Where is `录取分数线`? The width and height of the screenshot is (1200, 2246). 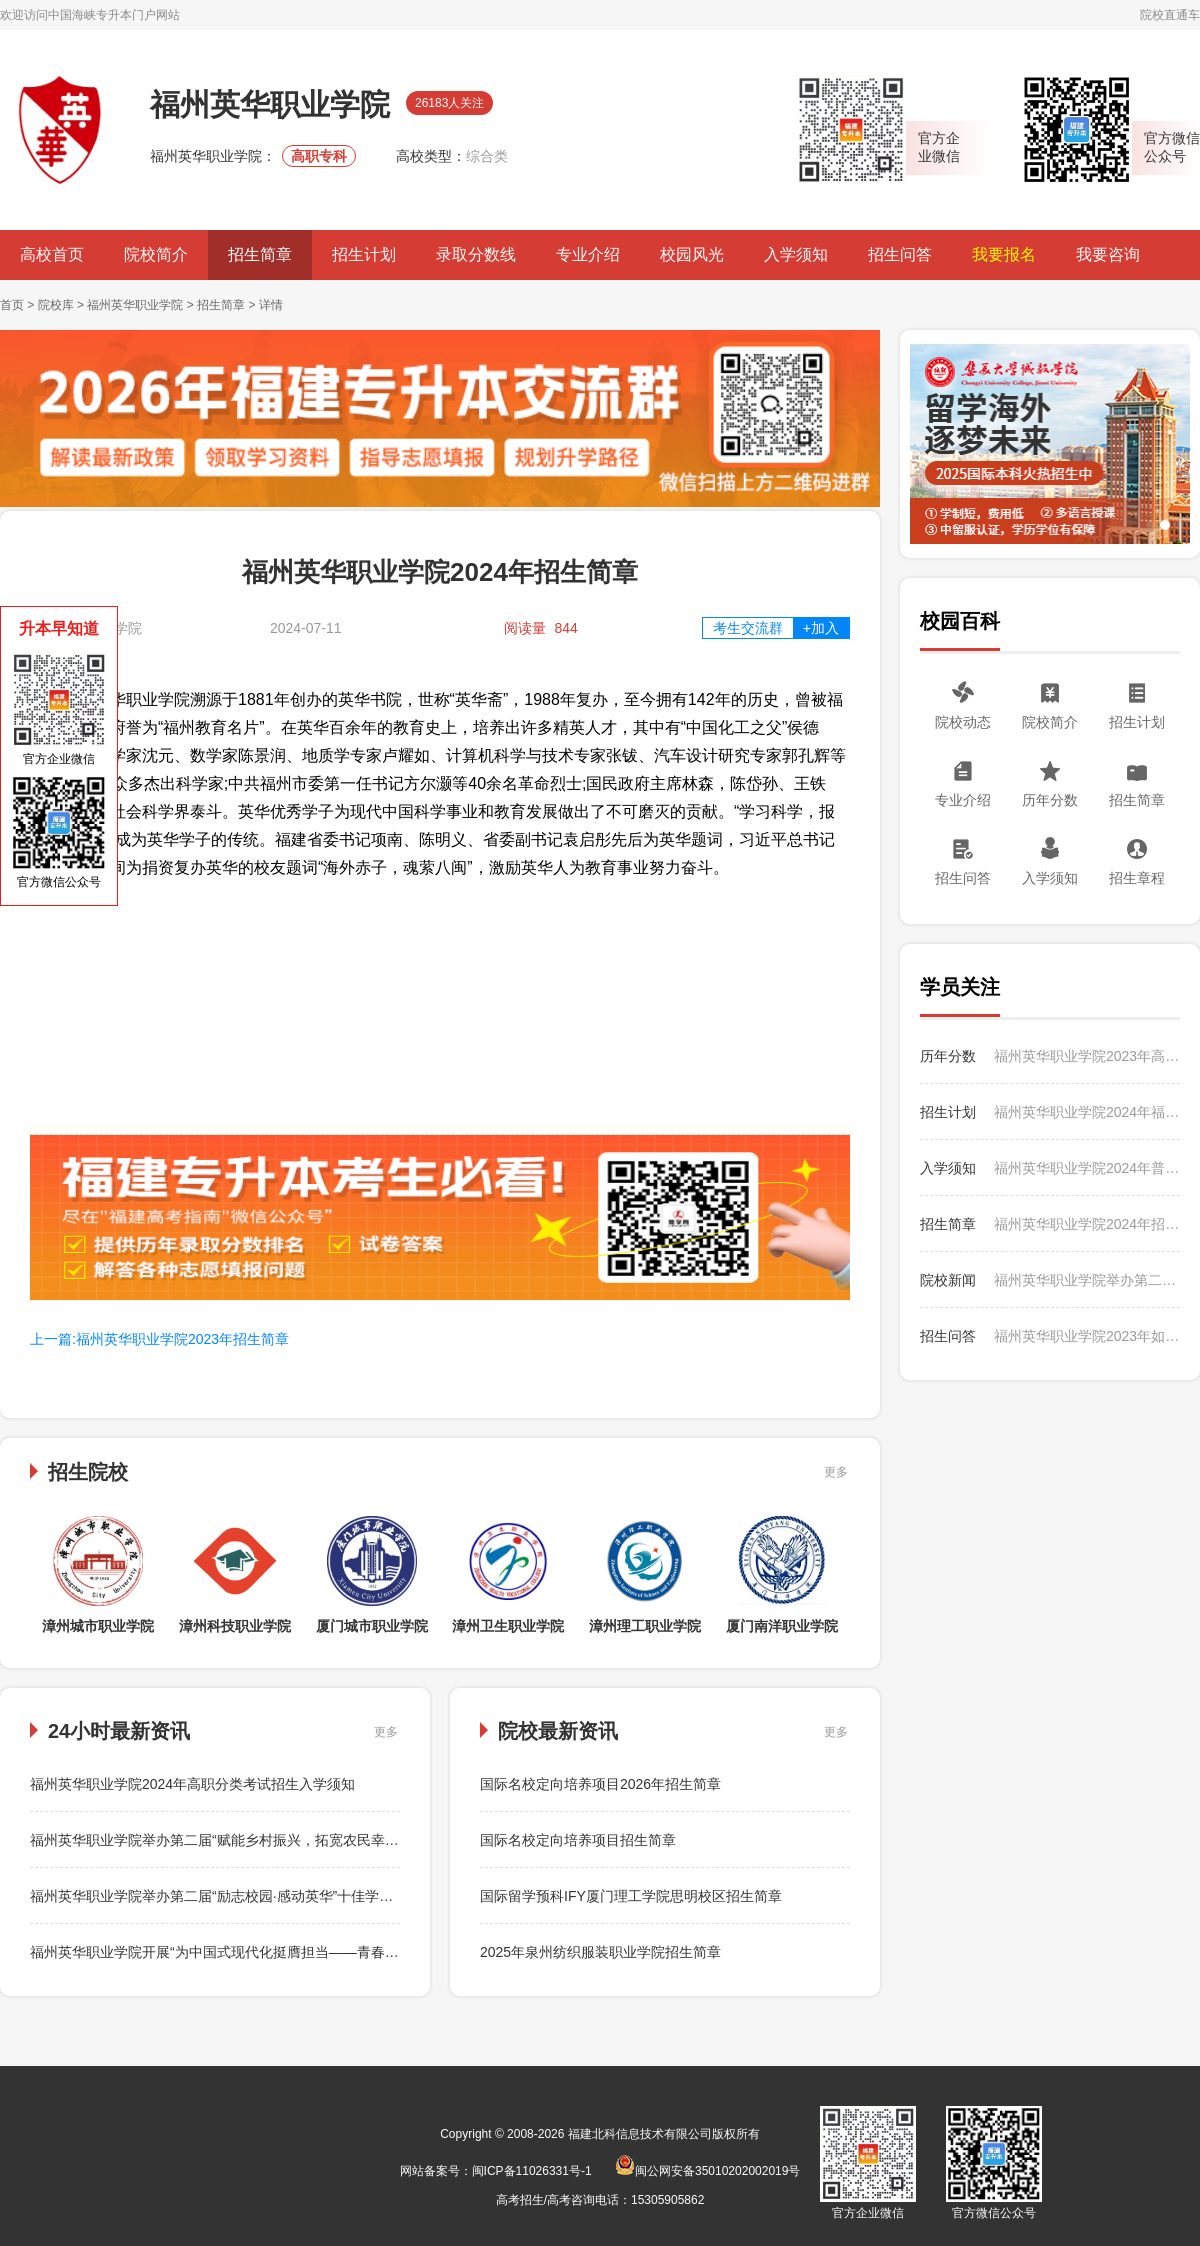 录取分数线 is located at coordinates (476, 254).